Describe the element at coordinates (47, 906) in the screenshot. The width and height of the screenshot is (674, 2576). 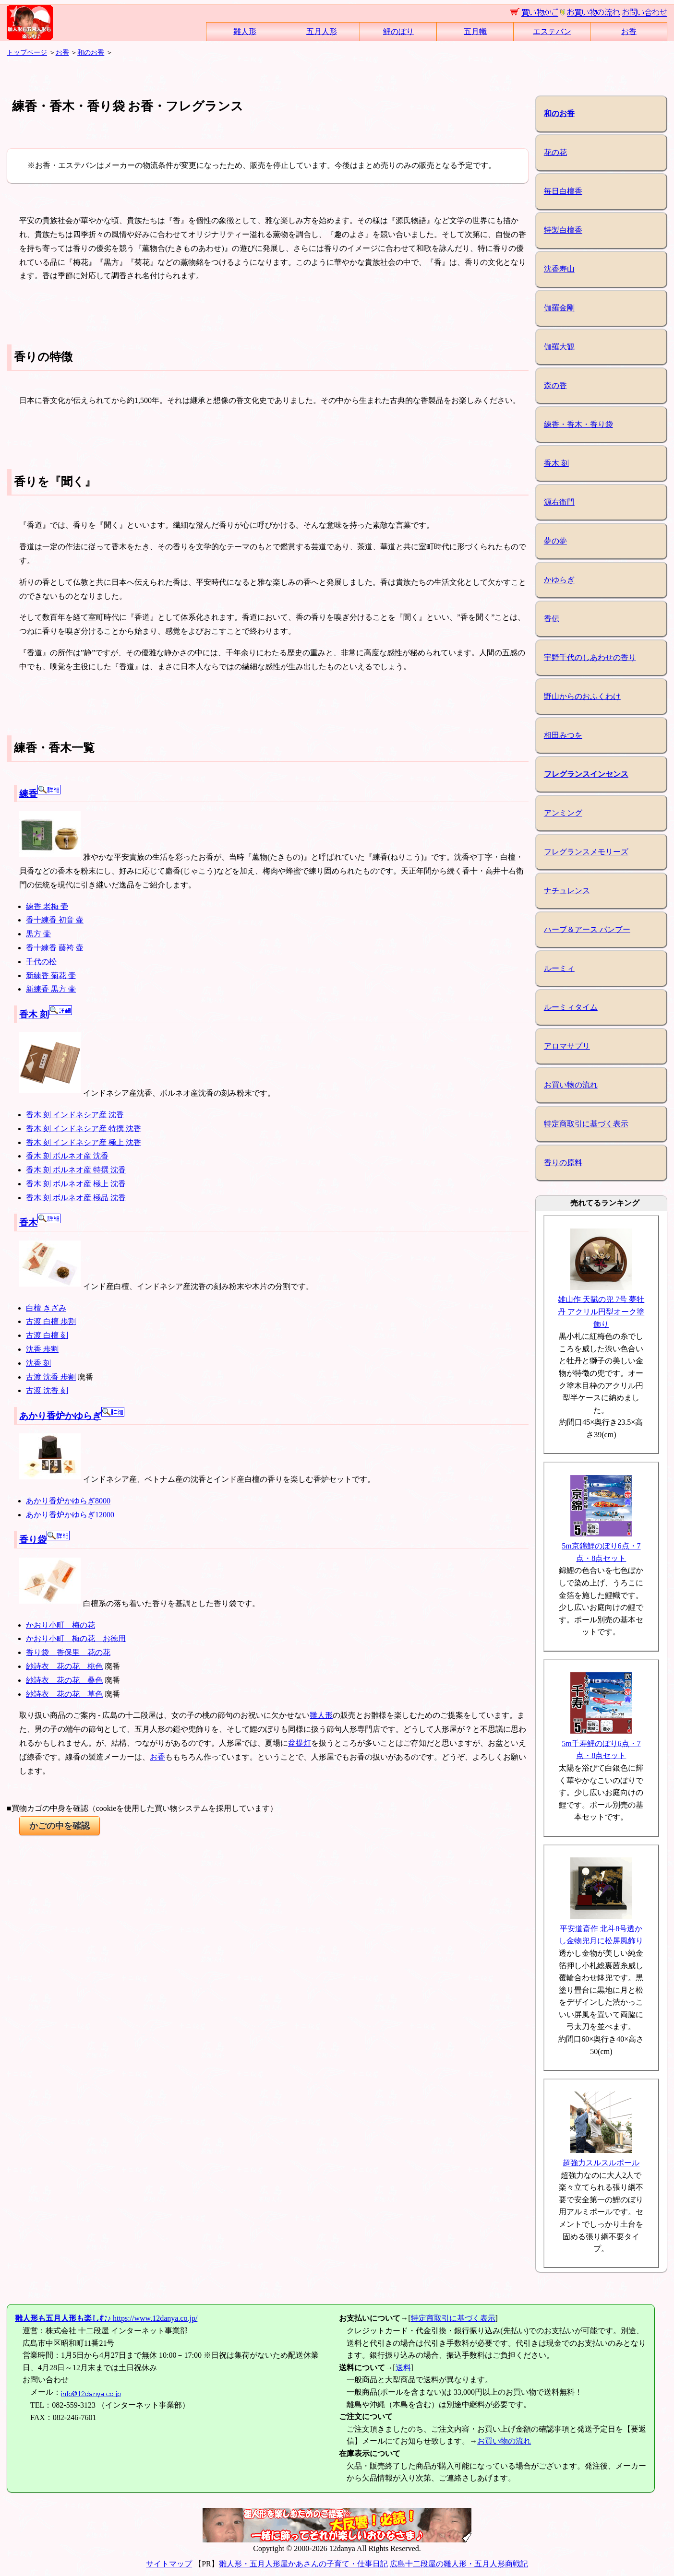
I see `練香 老梅 壷` at that location.